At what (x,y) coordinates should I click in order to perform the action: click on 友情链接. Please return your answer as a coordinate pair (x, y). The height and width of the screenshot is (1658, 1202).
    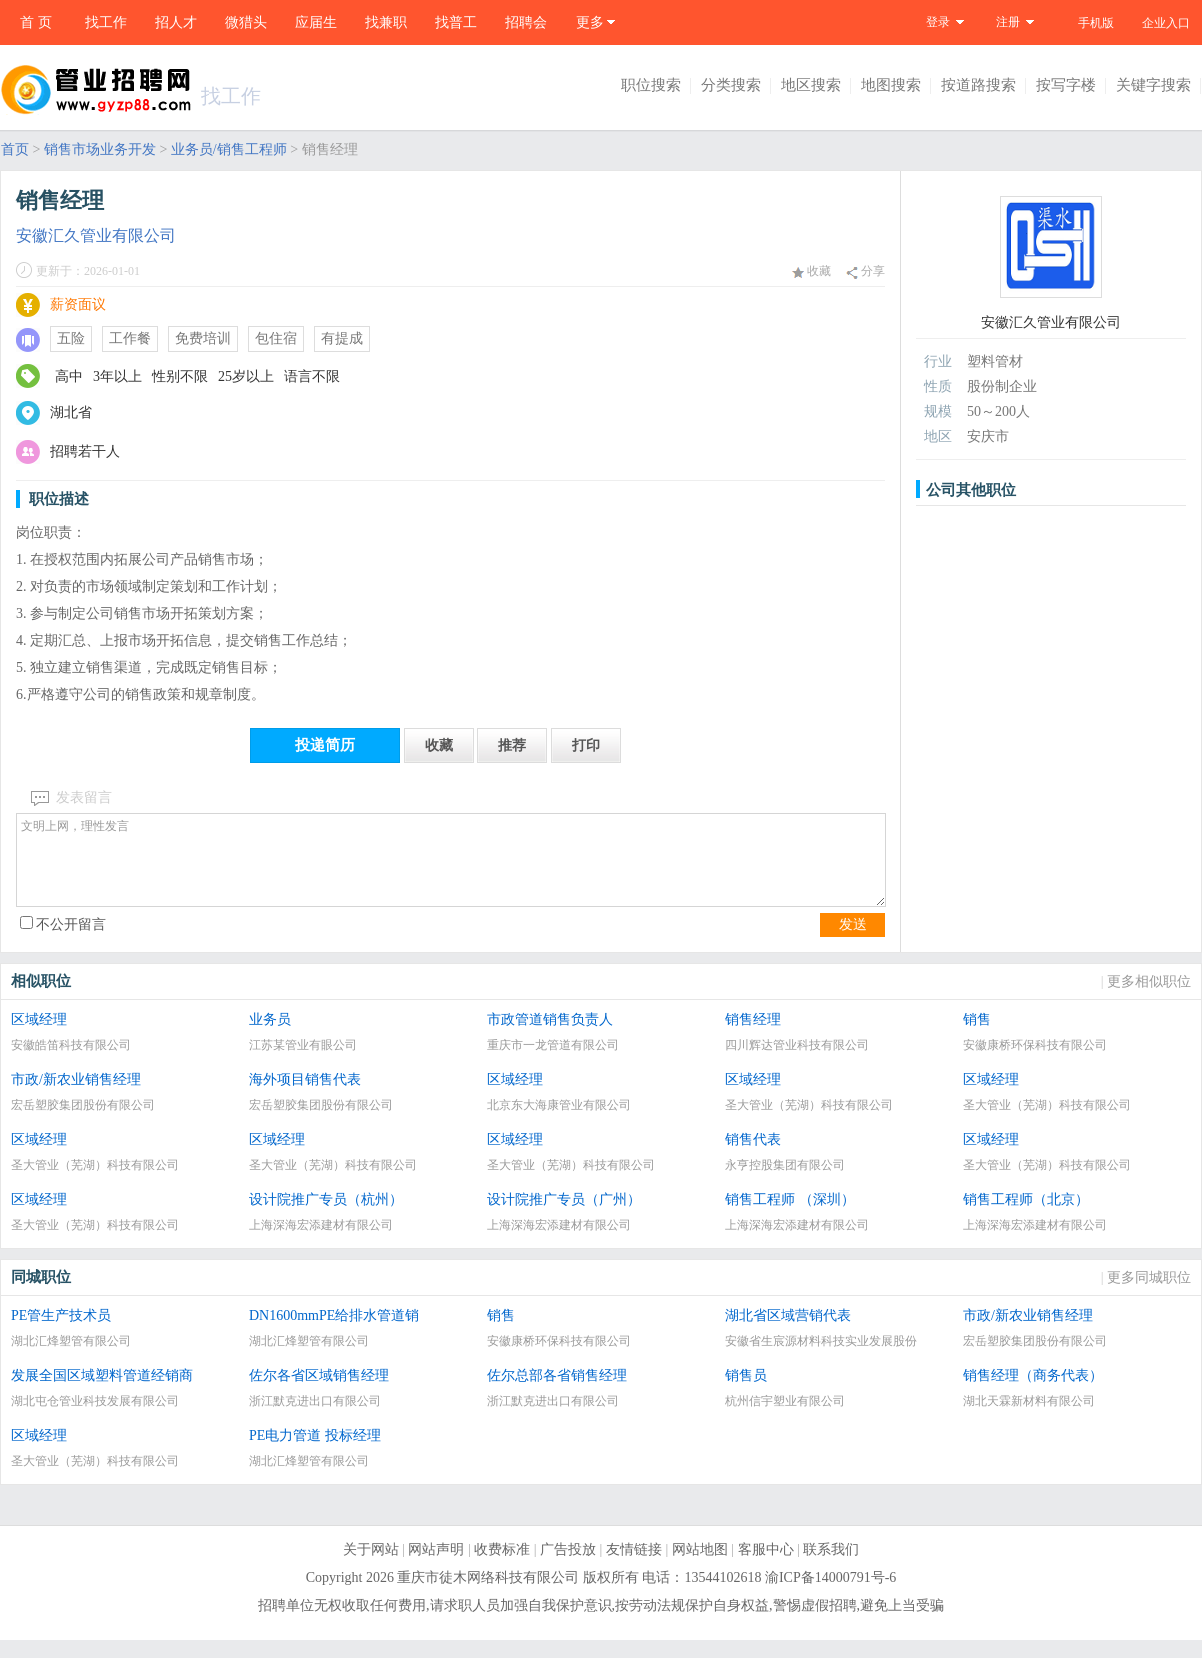
    Looking at the image, I should click on (634, 1567).